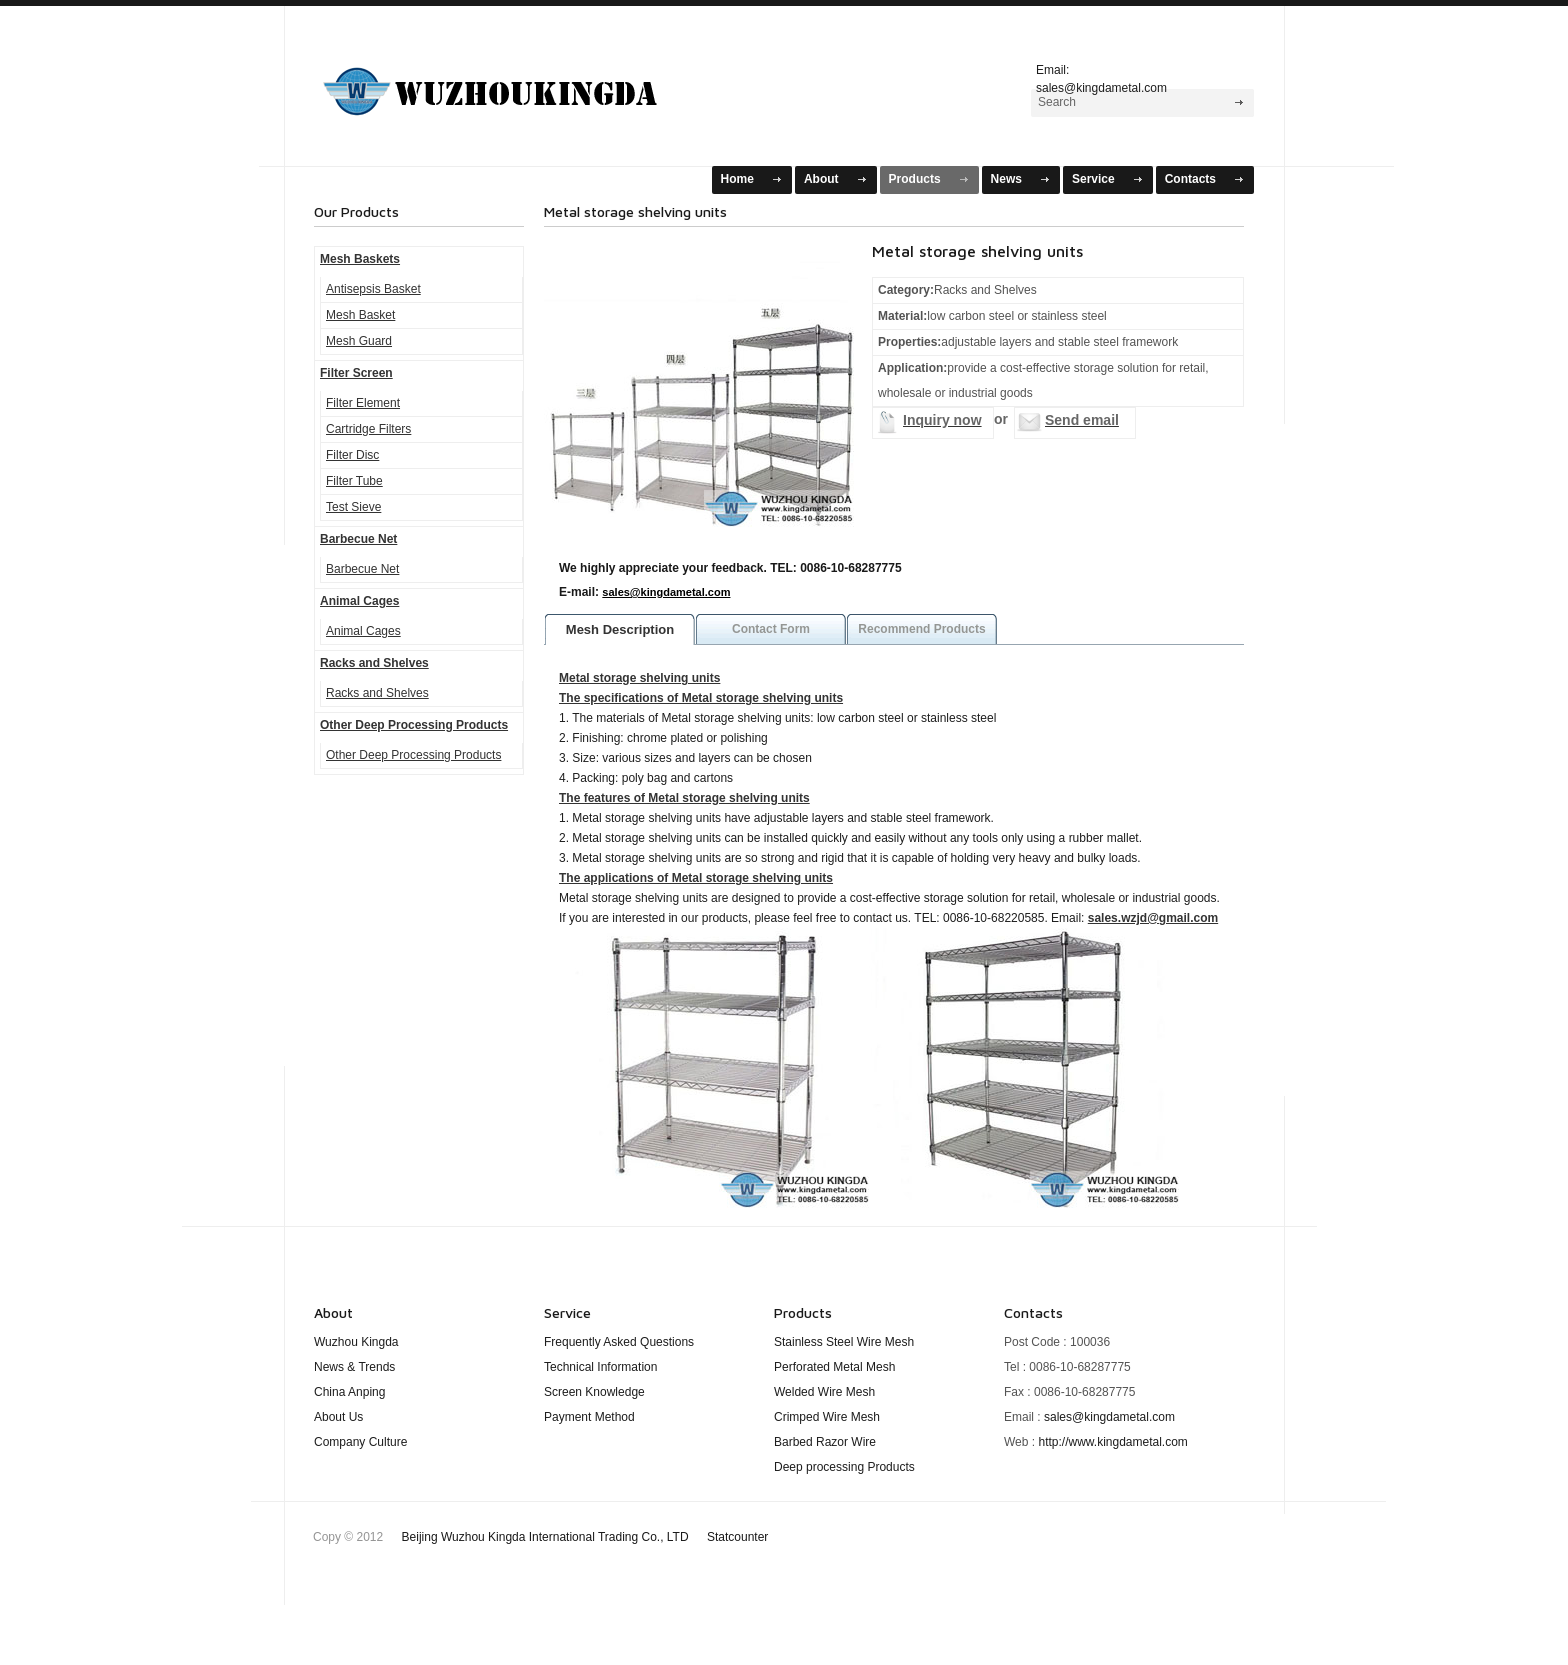  I want to click on Filter Disc, so click(352, 455).